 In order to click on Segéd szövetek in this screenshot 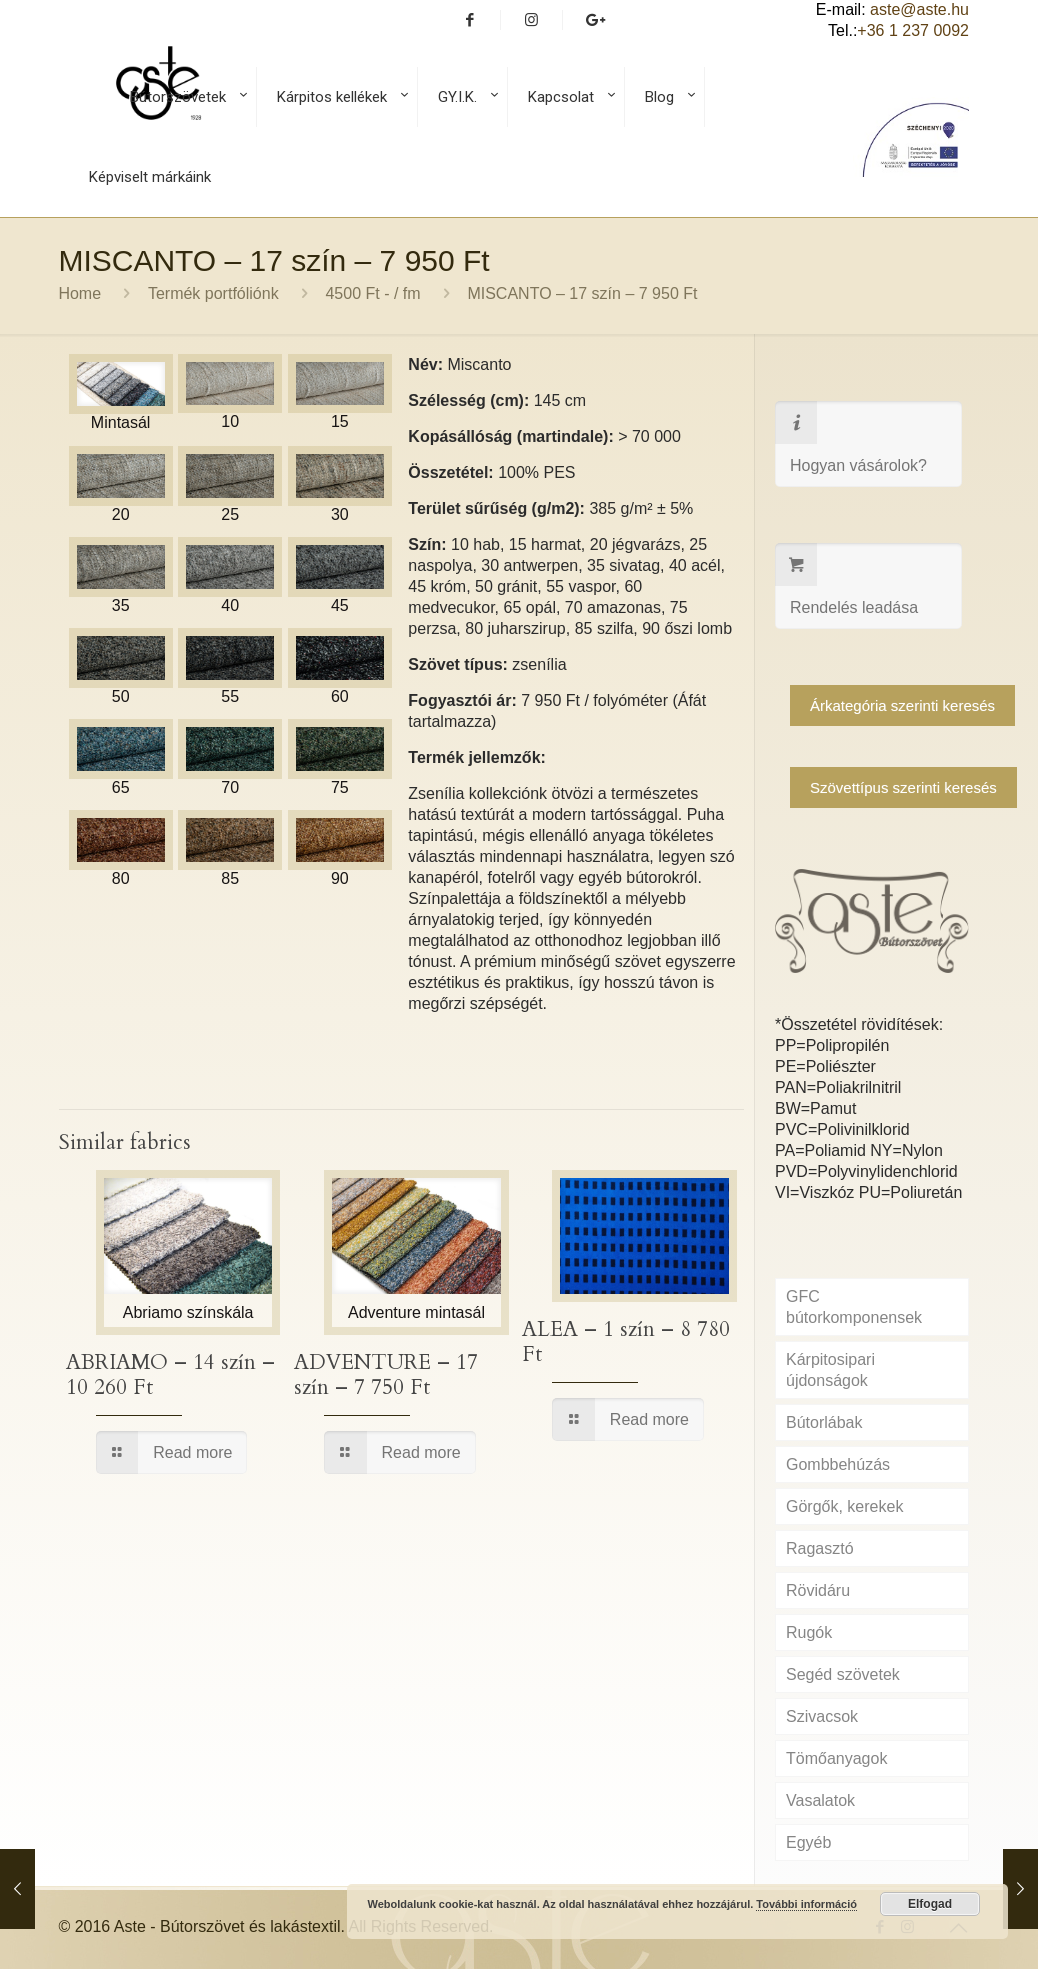, I will do `click(843, 1674)`.